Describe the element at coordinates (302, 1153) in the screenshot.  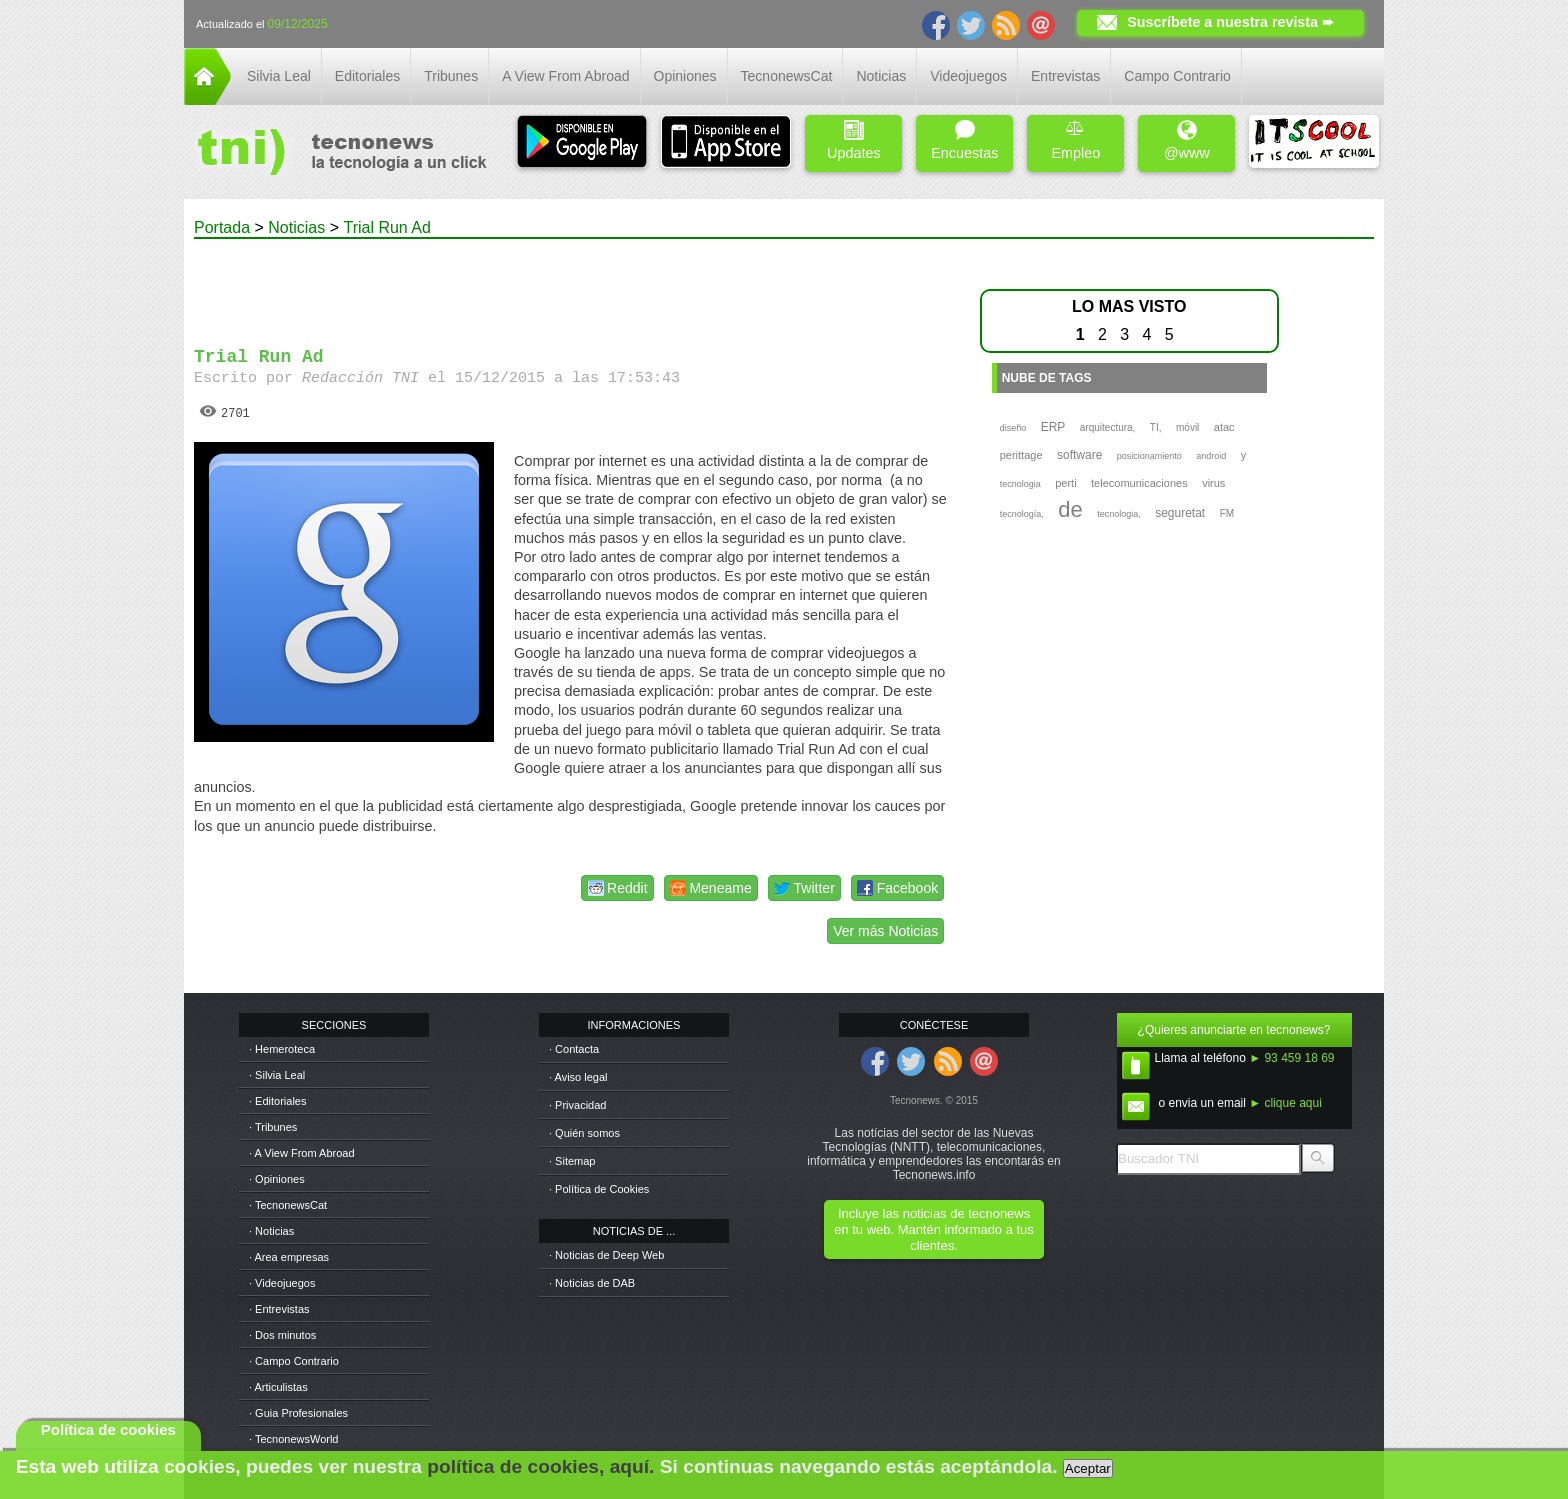
I see `· A View From Abroad` at that location.